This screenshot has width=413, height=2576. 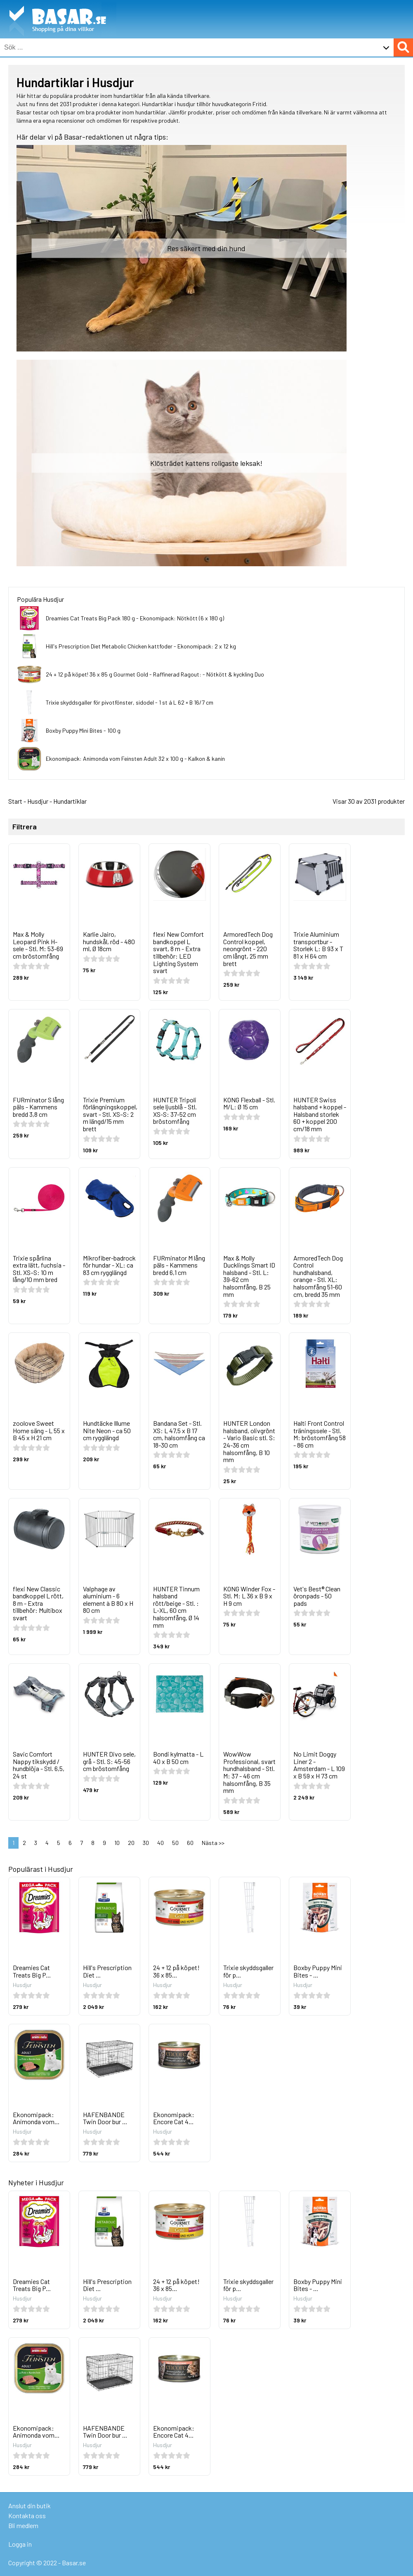 I want to click on Ekonomipack: Animonda vom Feinsten Adult 32 x 100 g - Kalkon & kanin, so click(x=135, y=758).